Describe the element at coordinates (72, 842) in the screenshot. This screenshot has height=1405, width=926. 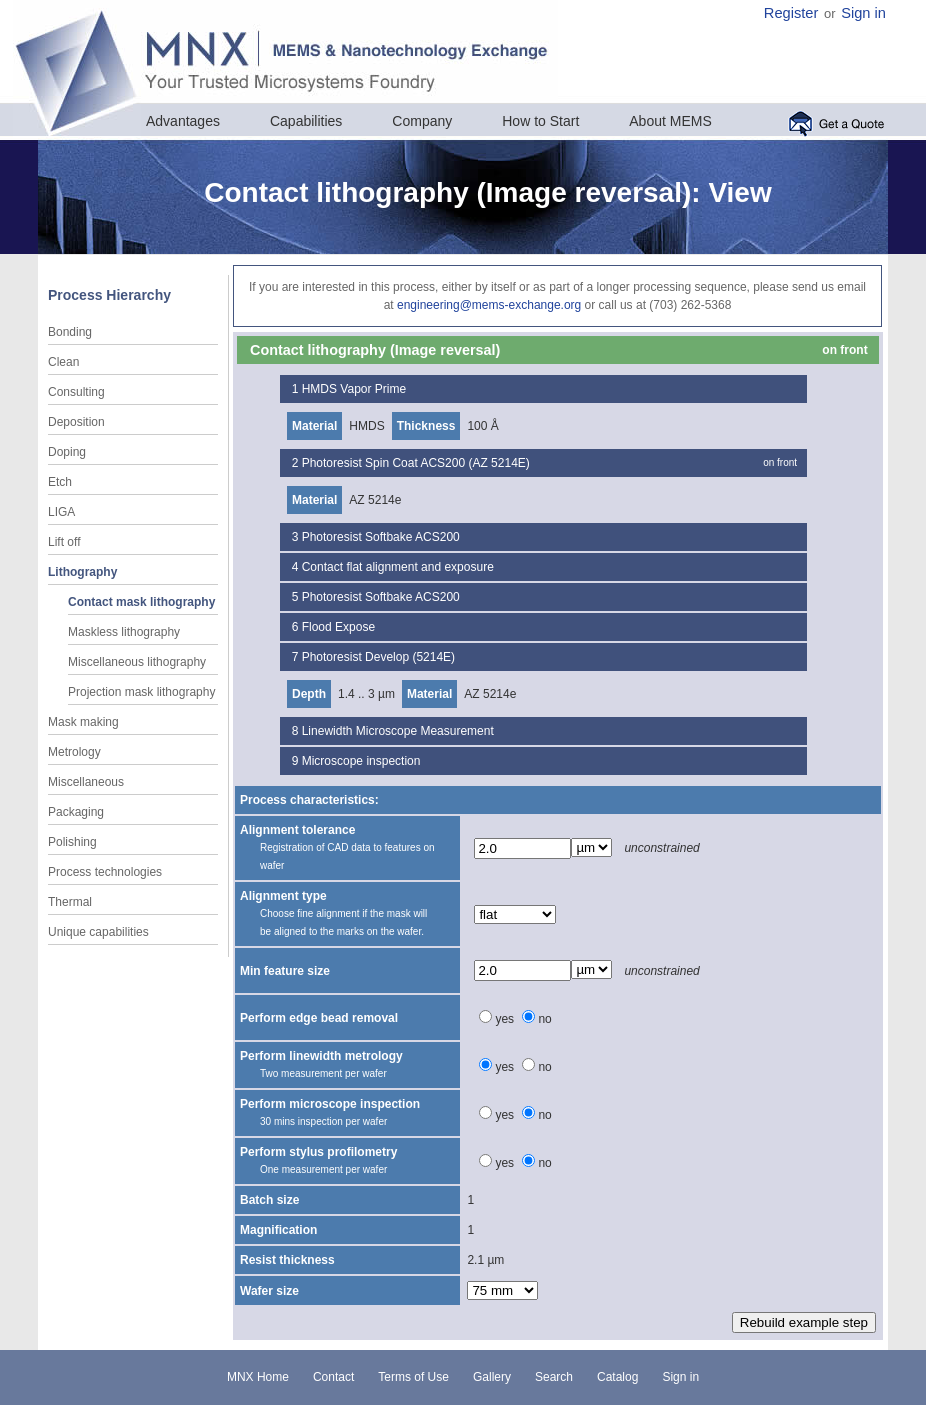
I see `Polishing` at that location.